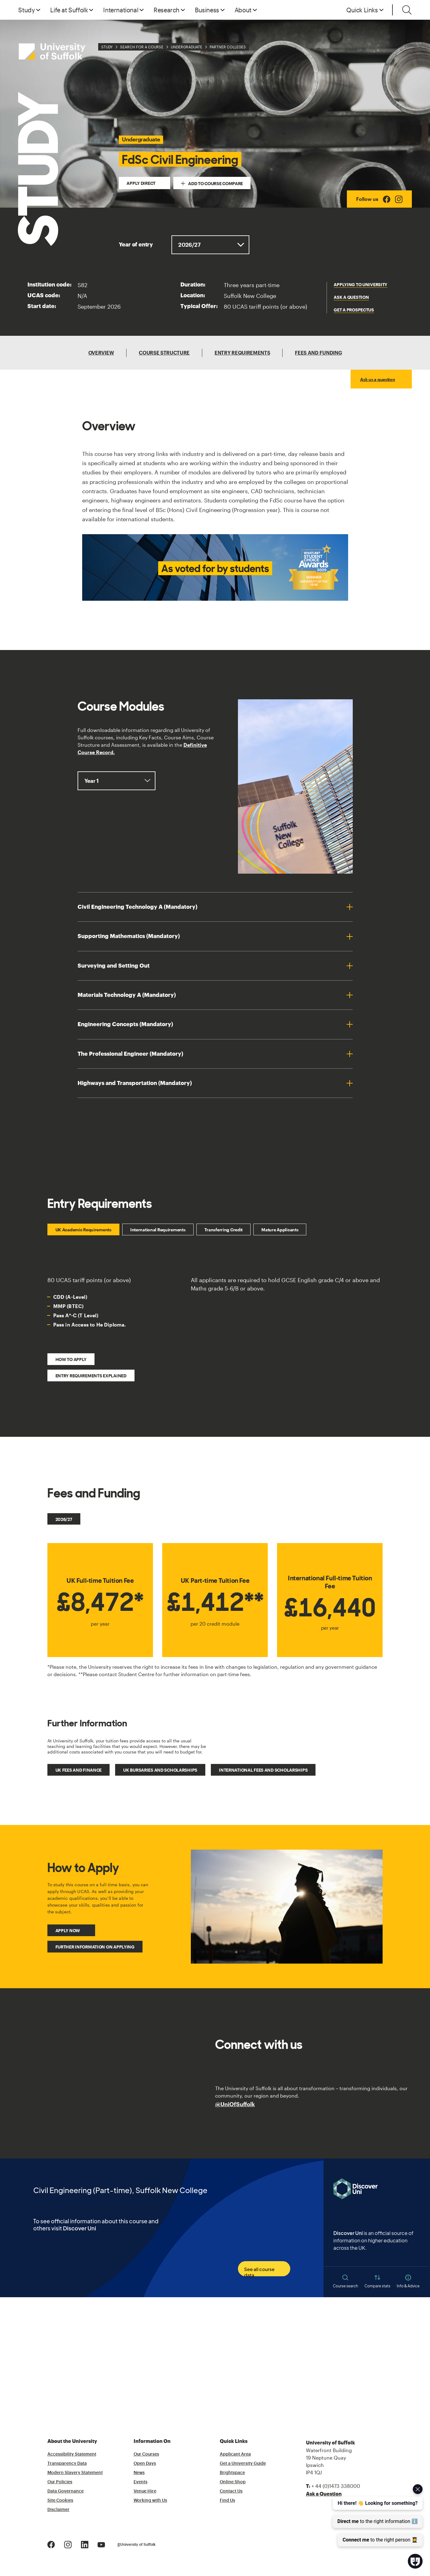 This screenshot has height=2576, width=430. I want to click on Apply Now, so click(67, 1930).